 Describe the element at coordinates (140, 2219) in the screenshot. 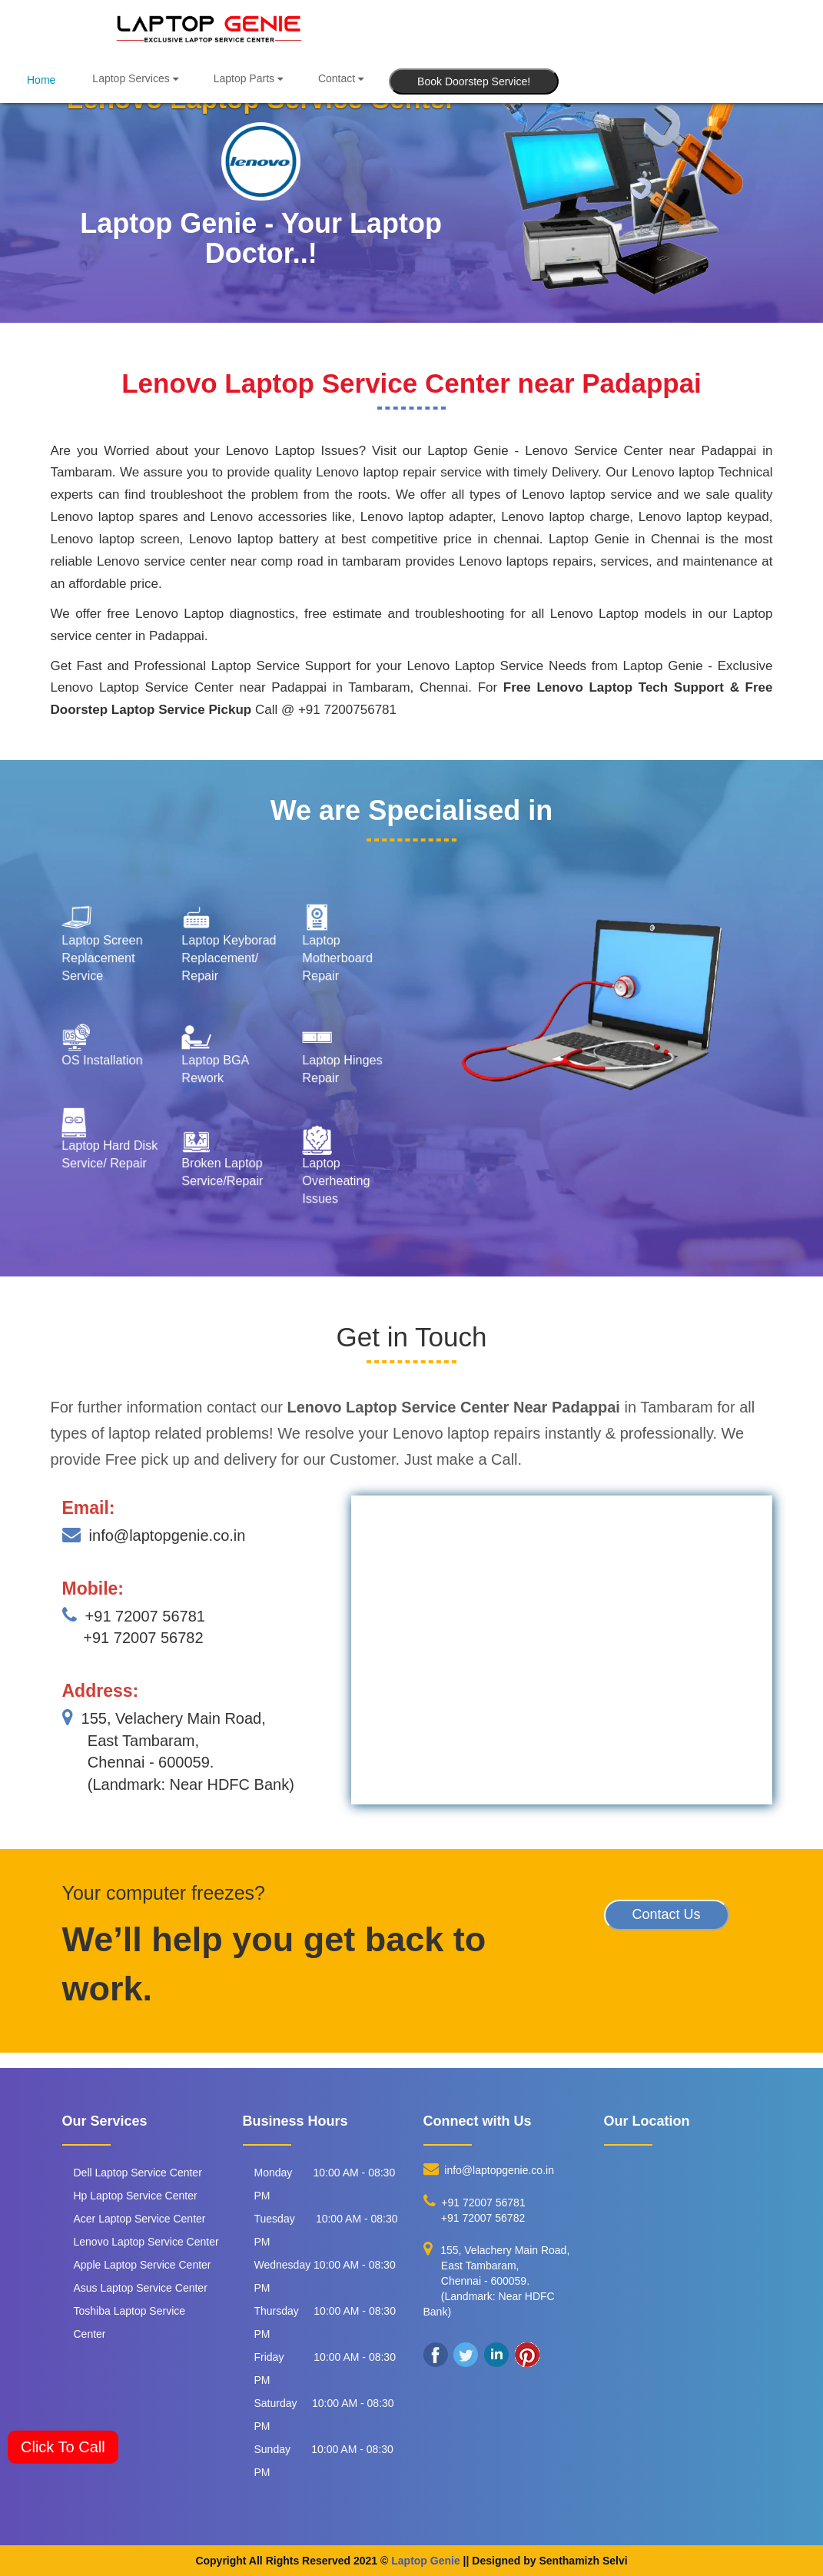

I see `Acer Laptop Service Center` at that location.